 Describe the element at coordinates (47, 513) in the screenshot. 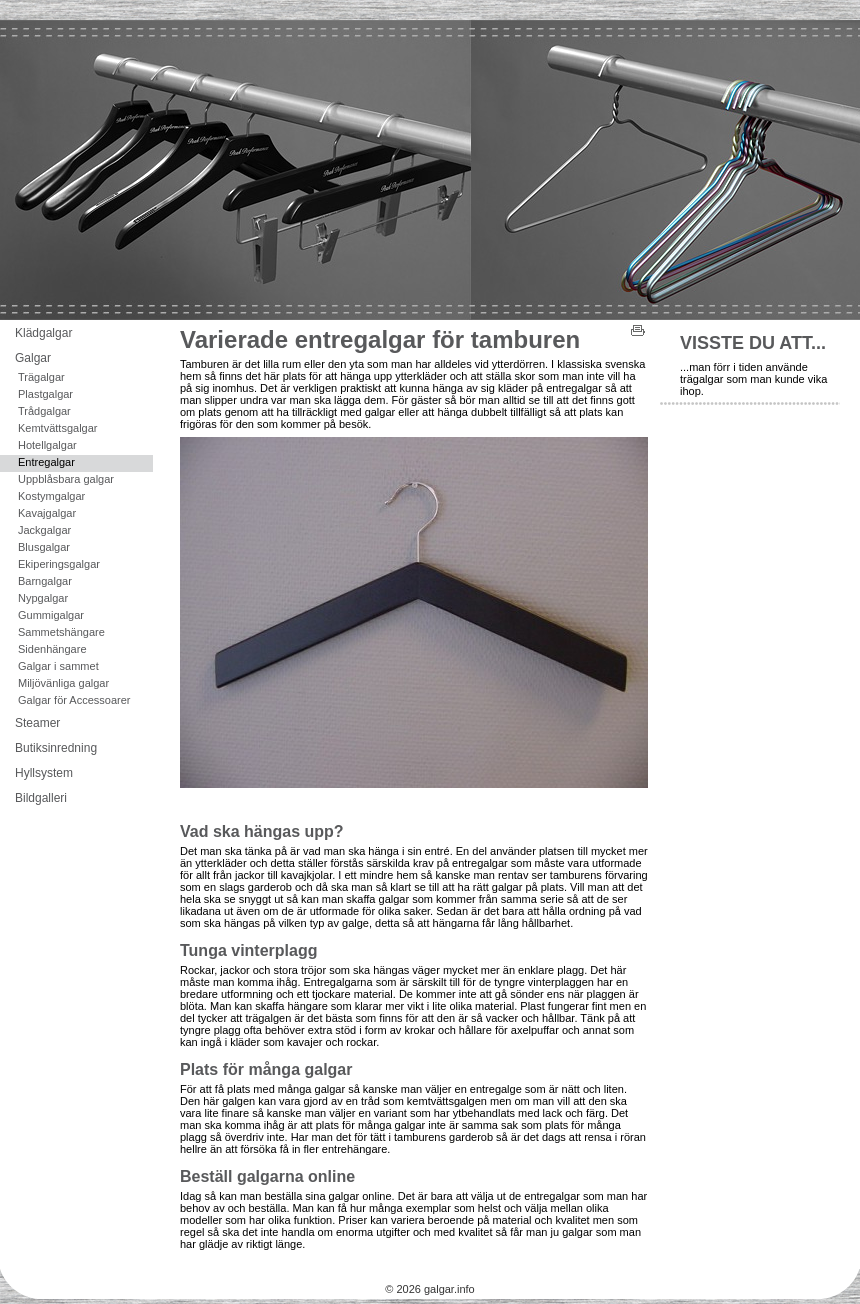

I see `Kavajgalgar` at that location.